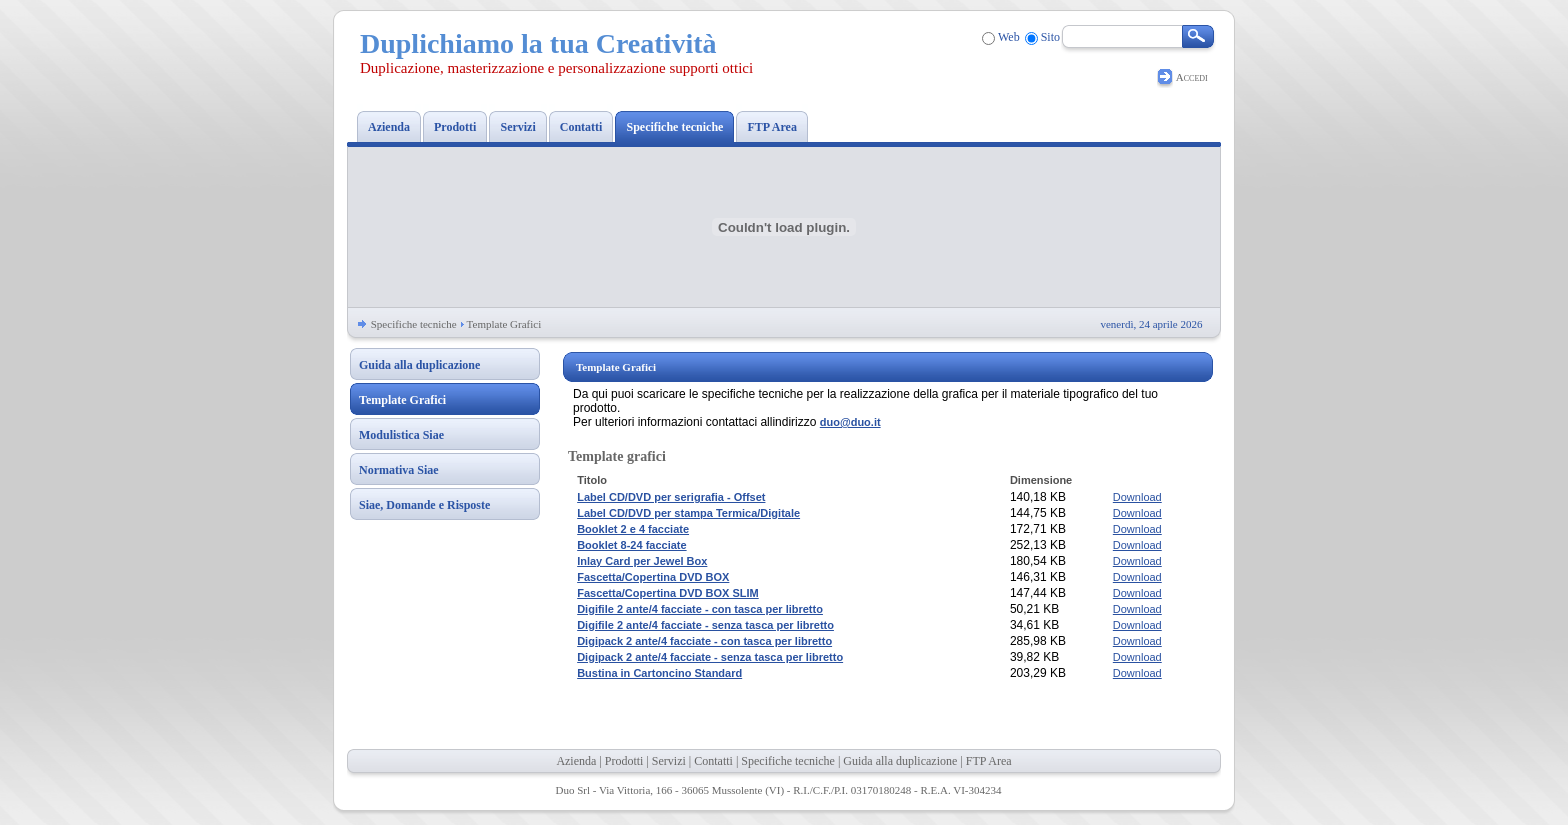 The width and height of the screenshot is (1568, 825). What do you see at coordinates (671, 497) in the screenshot?
I see `Label CD/DVD per serigrafia - Offset` at bounding box center [671, 497].